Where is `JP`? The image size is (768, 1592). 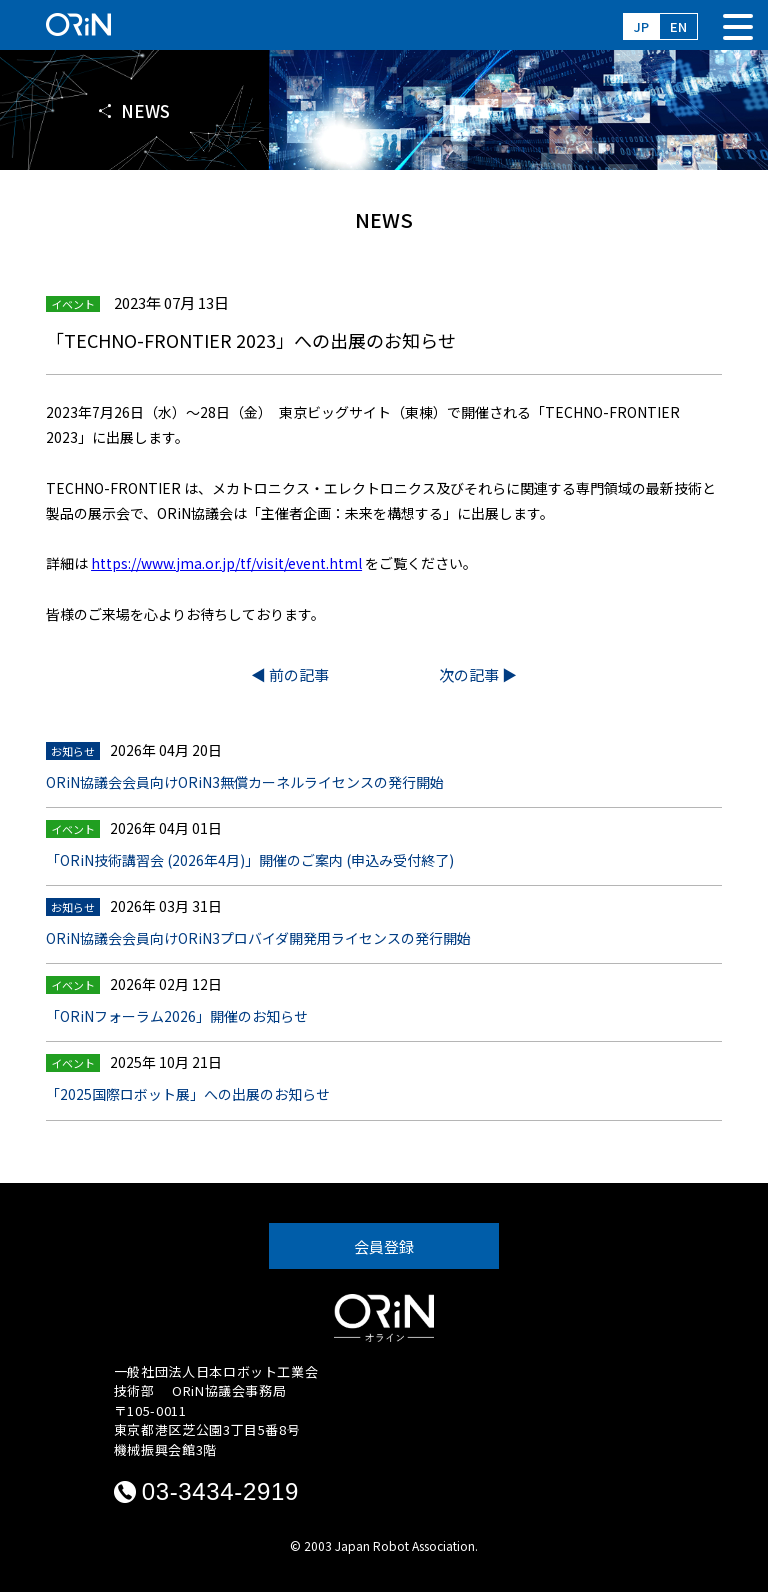 JP is located at coordinates (641, 26).